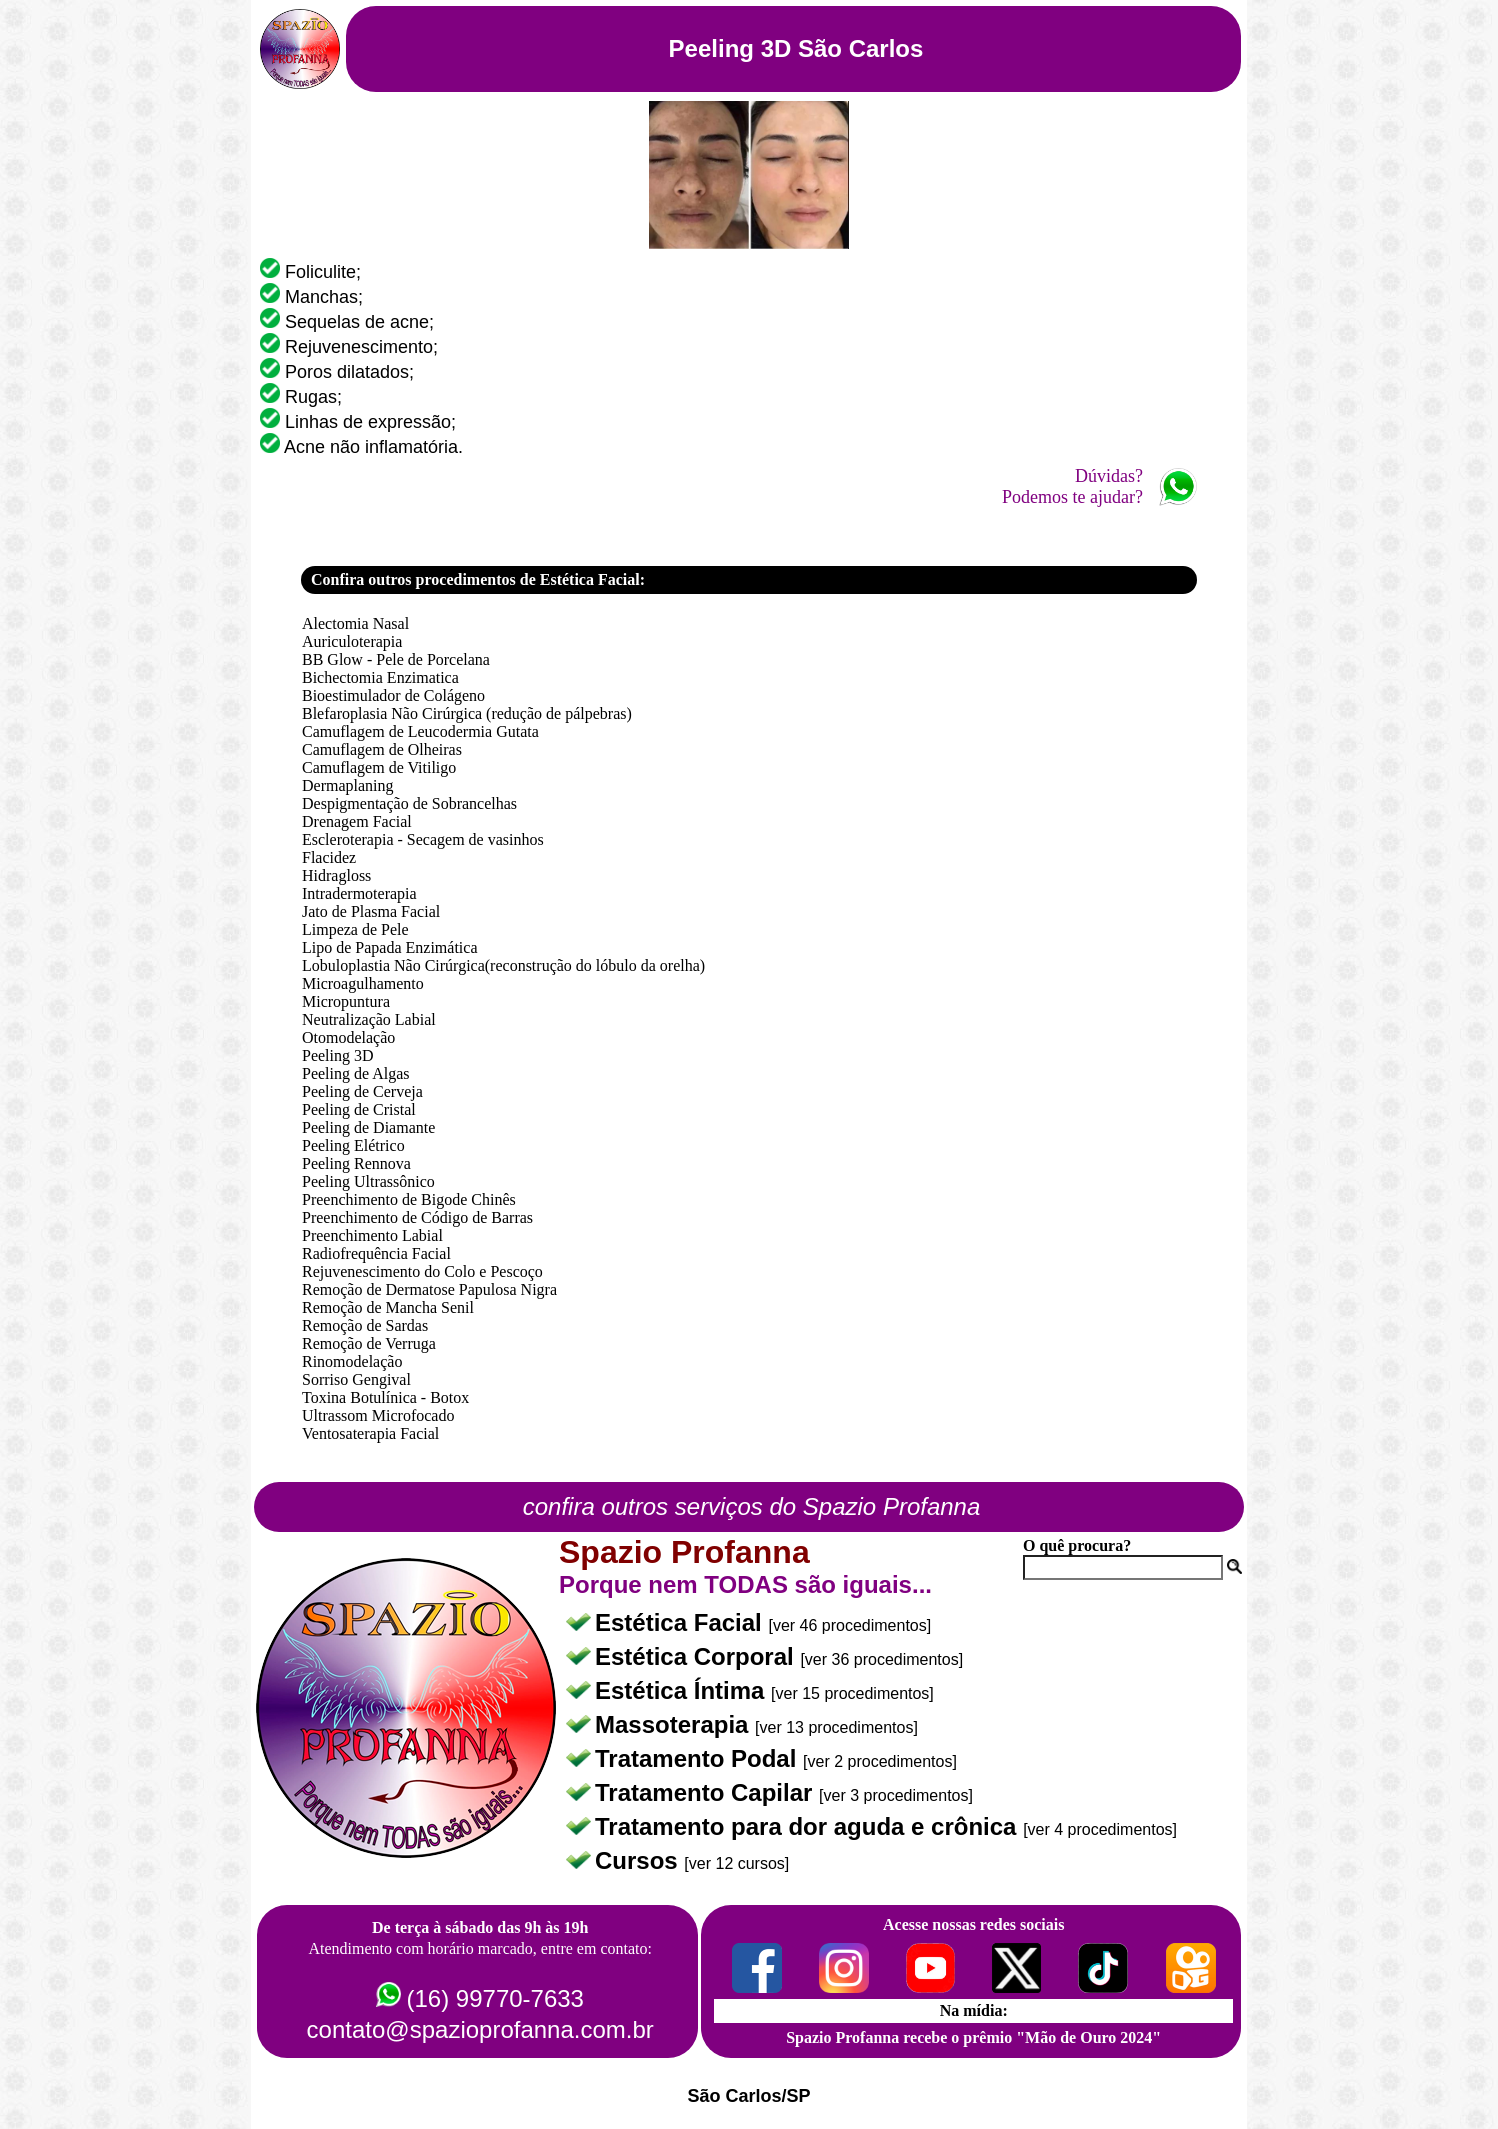 This screenshot has width=1498, height=2129. Describe the element at coordinates (385, 1397) in the screenshot. I see `Toxina Botulínica - Botox` at that location.